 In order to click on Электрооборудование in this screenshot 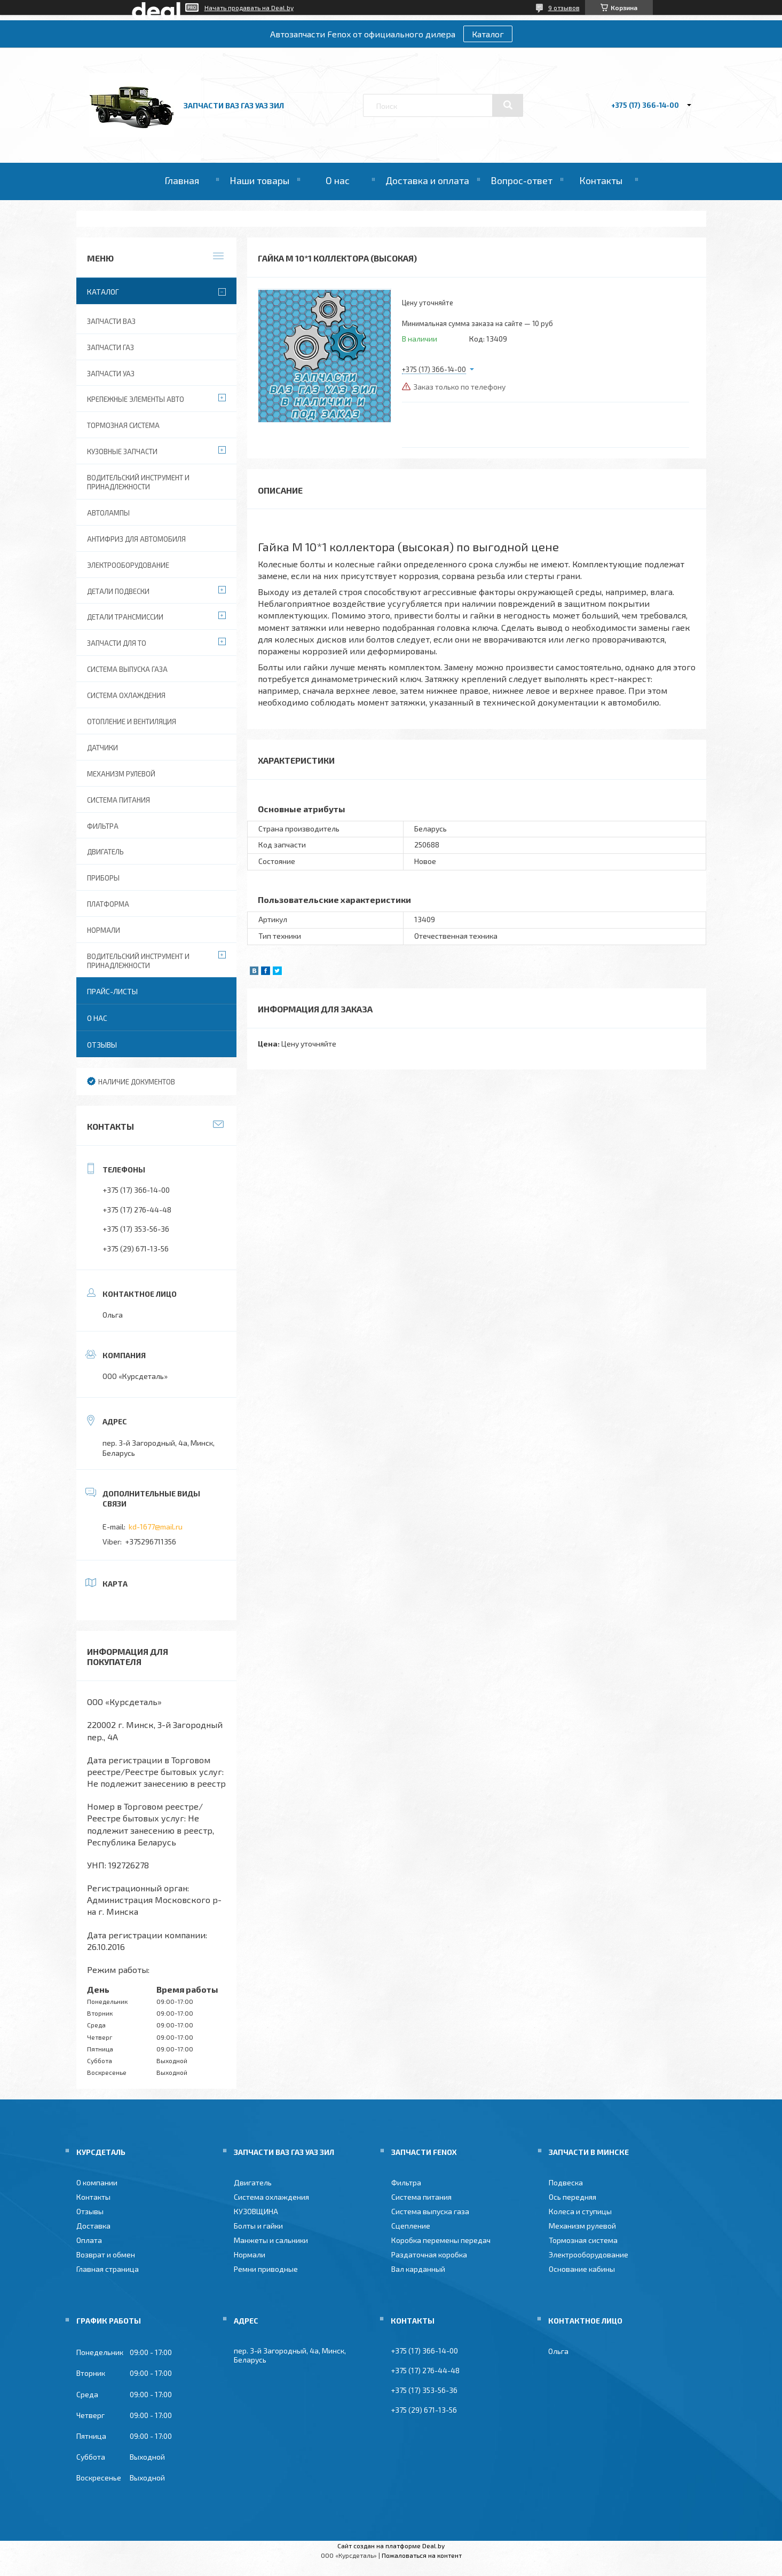, I will do `click(128, 565)`.